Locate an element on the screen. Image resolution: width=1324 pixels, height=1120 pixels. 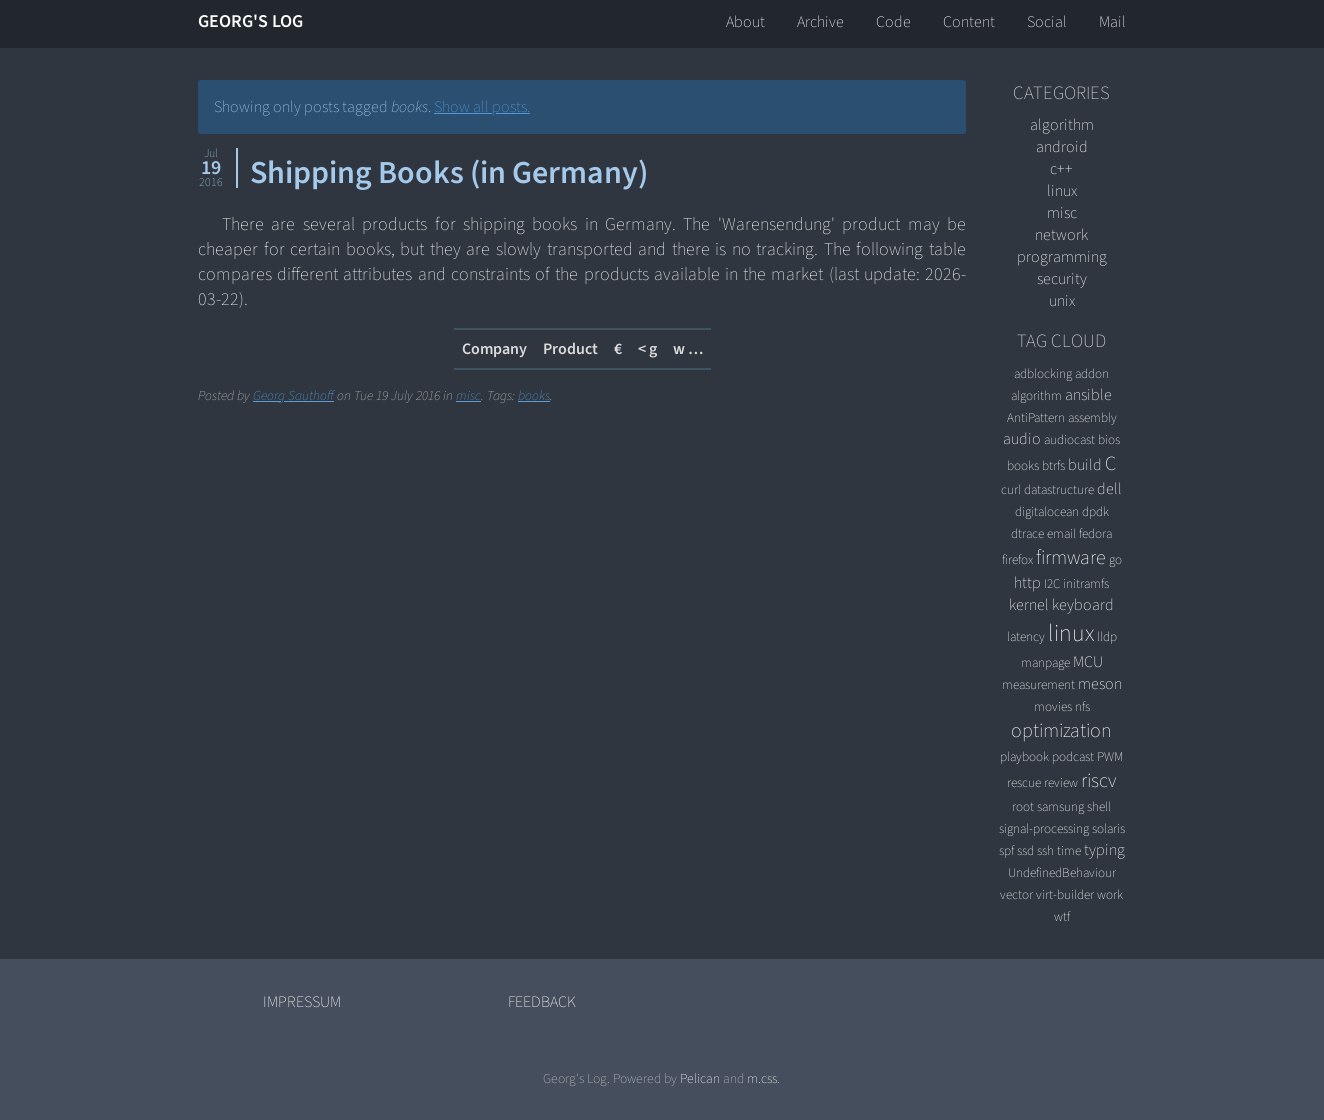
podcast is located at coordinates (1073, 756).